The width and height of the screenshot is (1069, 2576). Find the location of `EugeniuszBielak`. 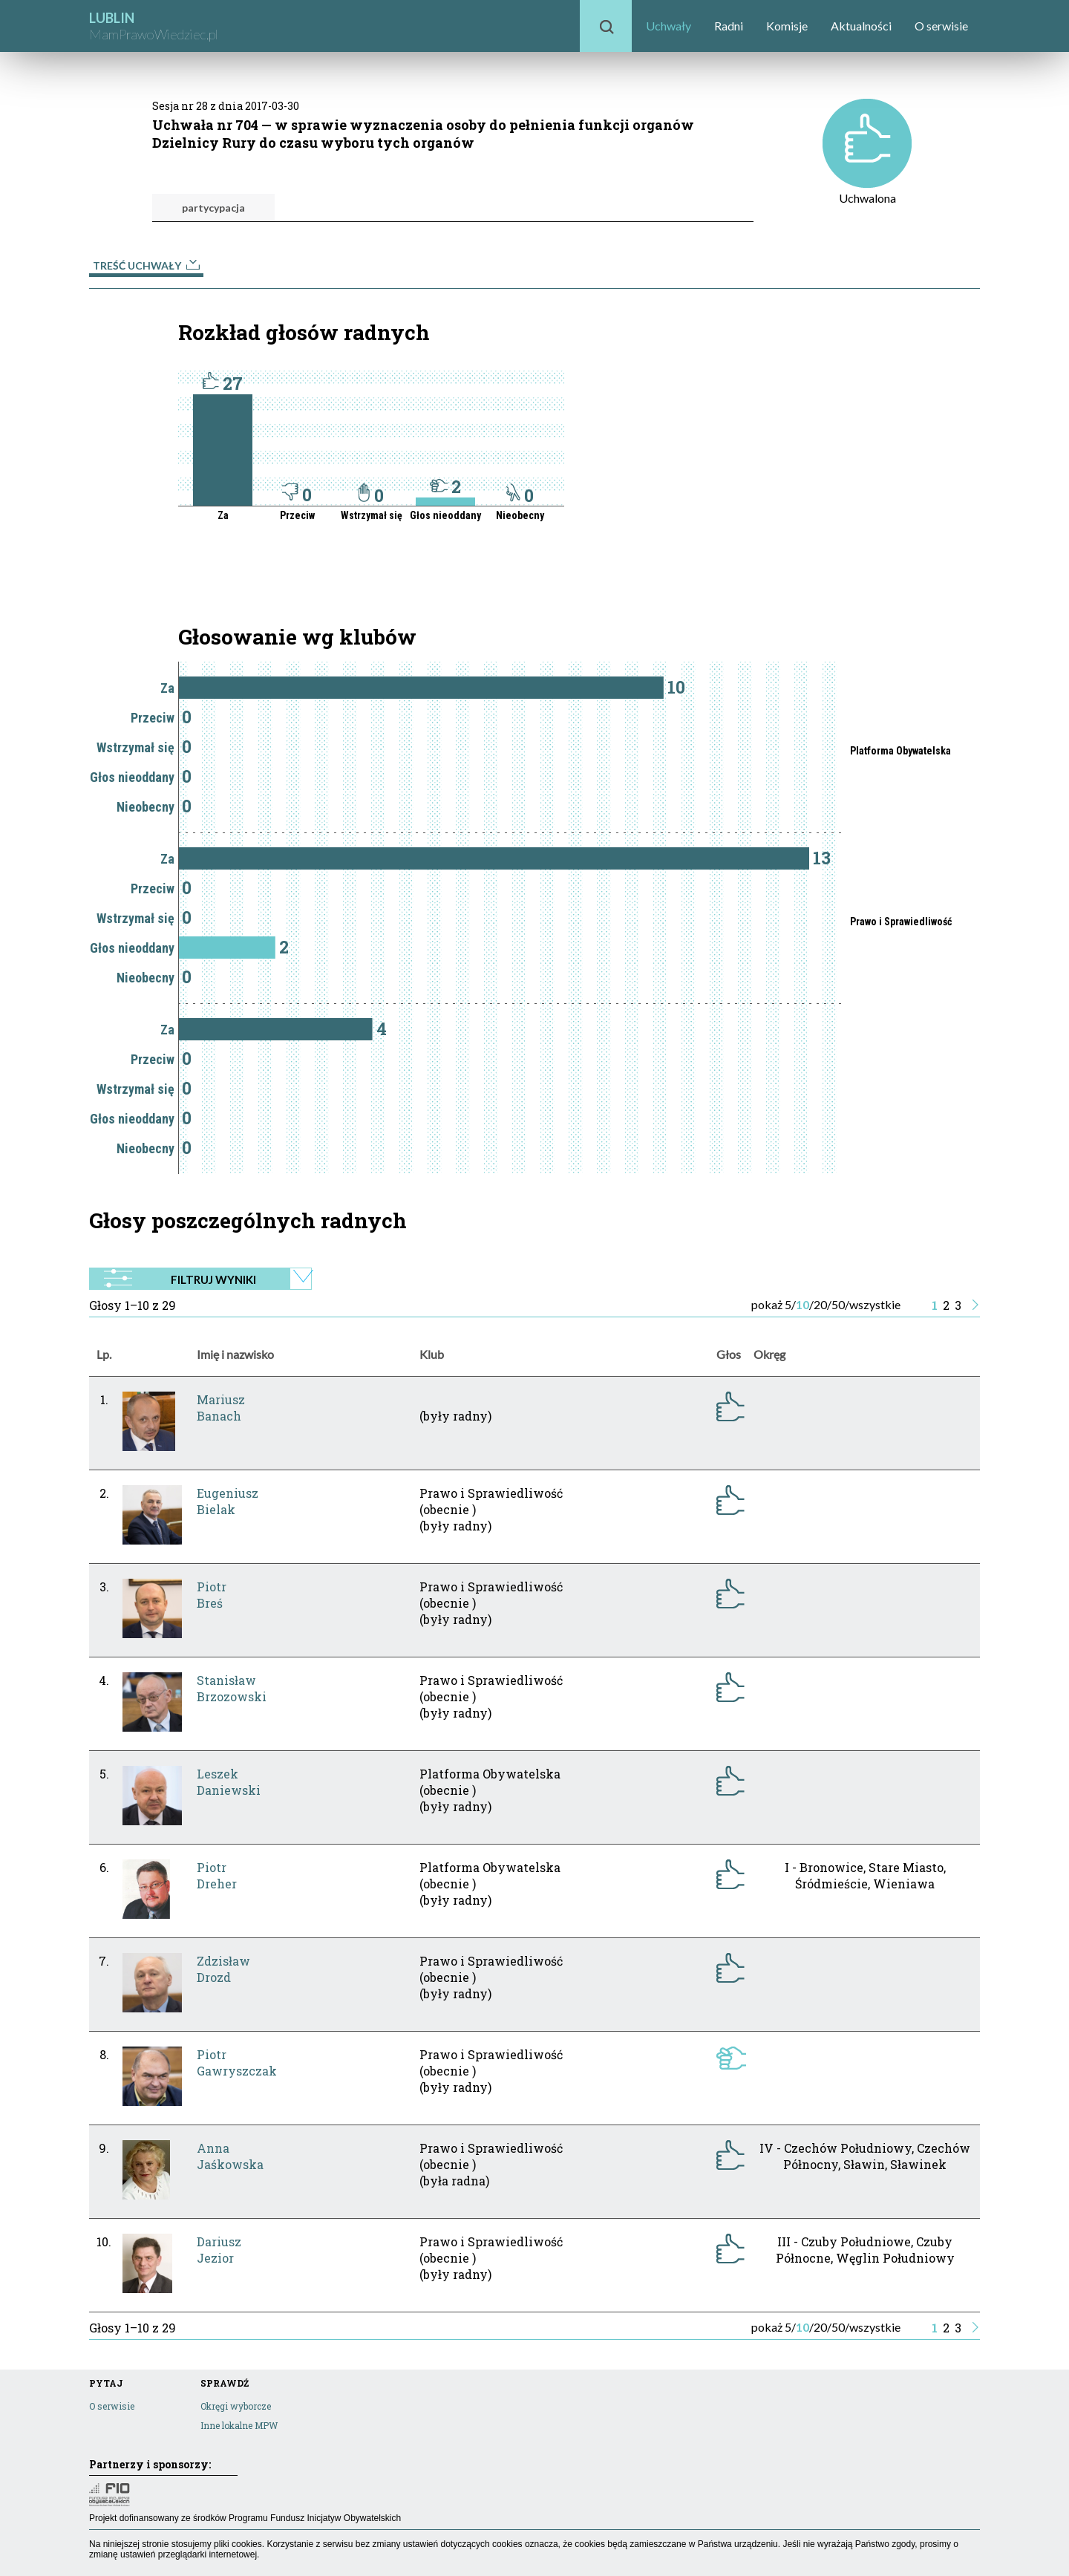

EugeniuszBielak is located at coordinates (227, 1501).